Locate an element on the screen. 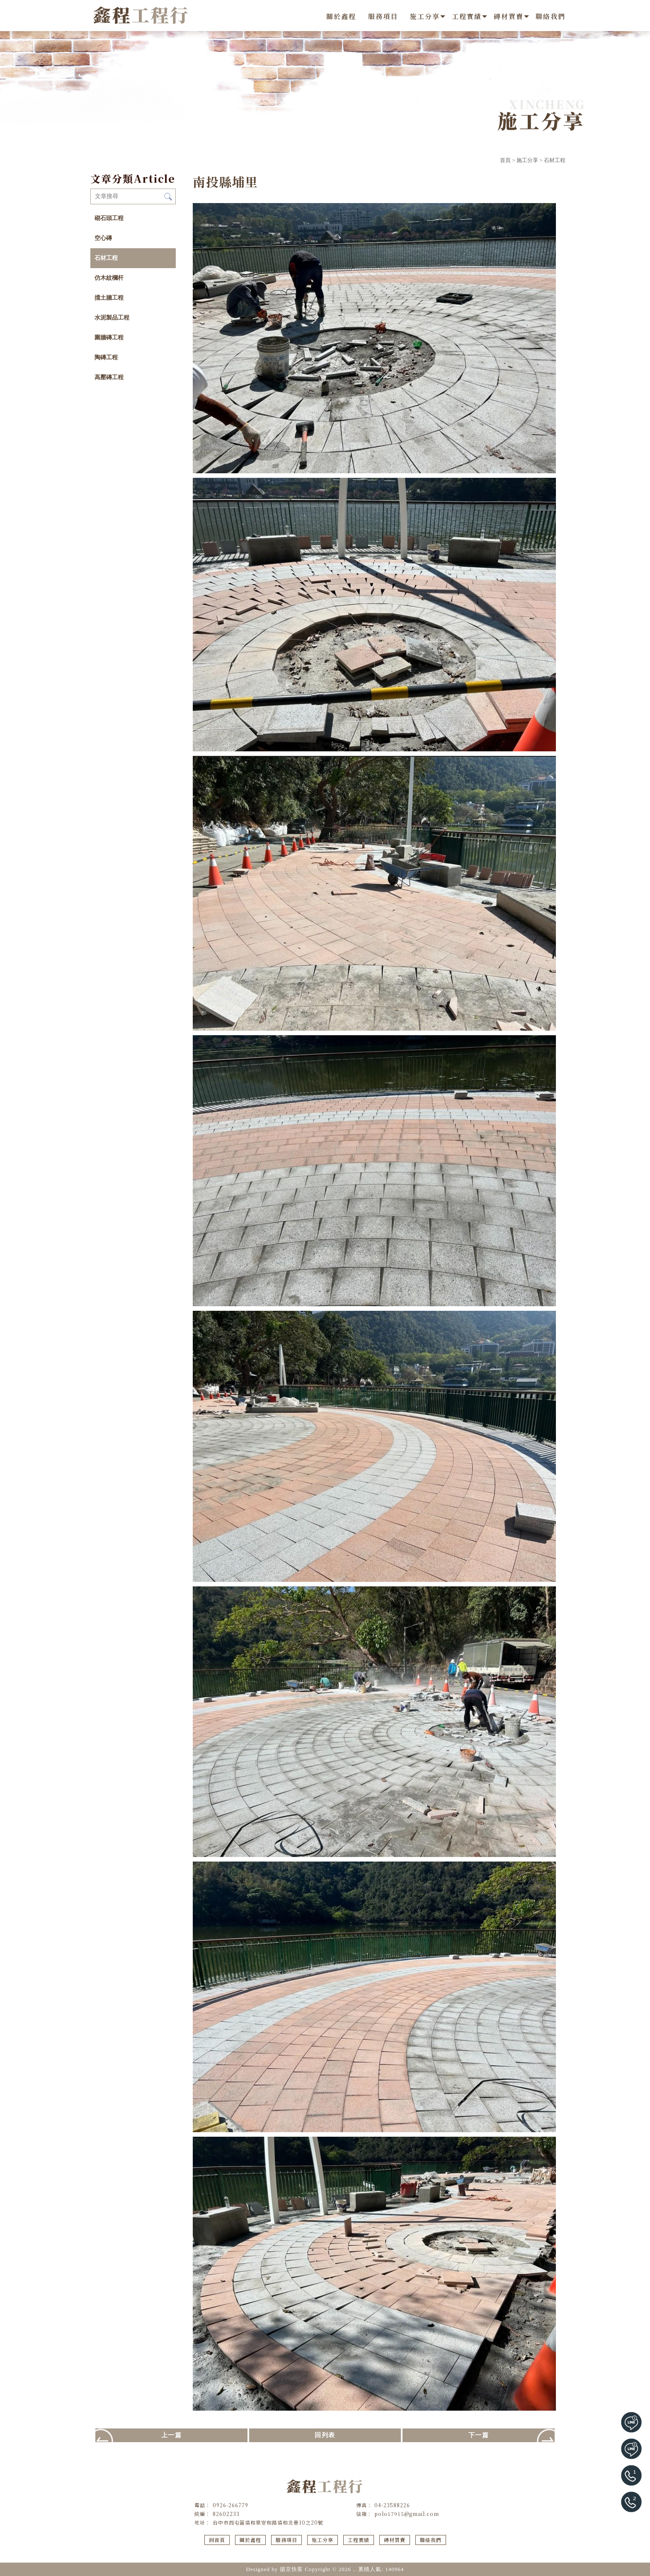  陶磚工程 is located at coordinates (106, 357).